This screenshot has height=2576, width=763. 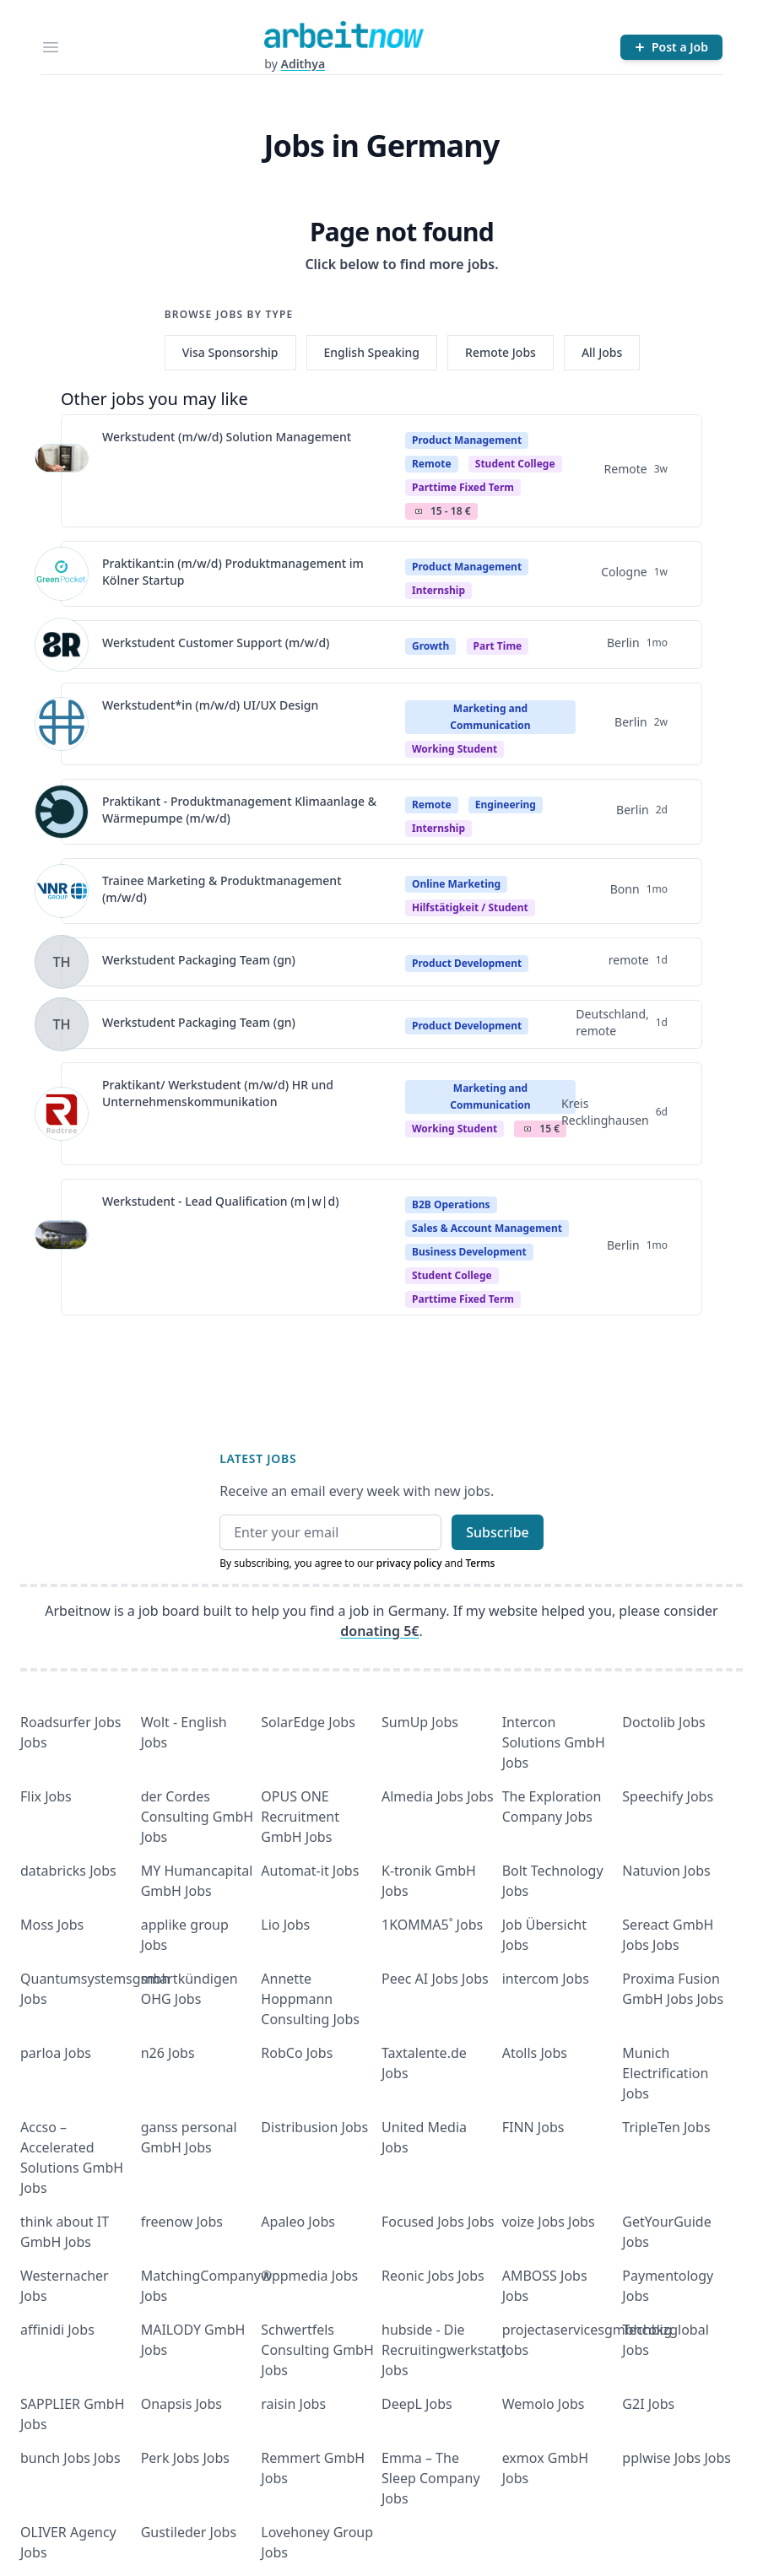 I want to click on Annette Hoppmann Consulting Jobs, so click(x=310, y=1998).